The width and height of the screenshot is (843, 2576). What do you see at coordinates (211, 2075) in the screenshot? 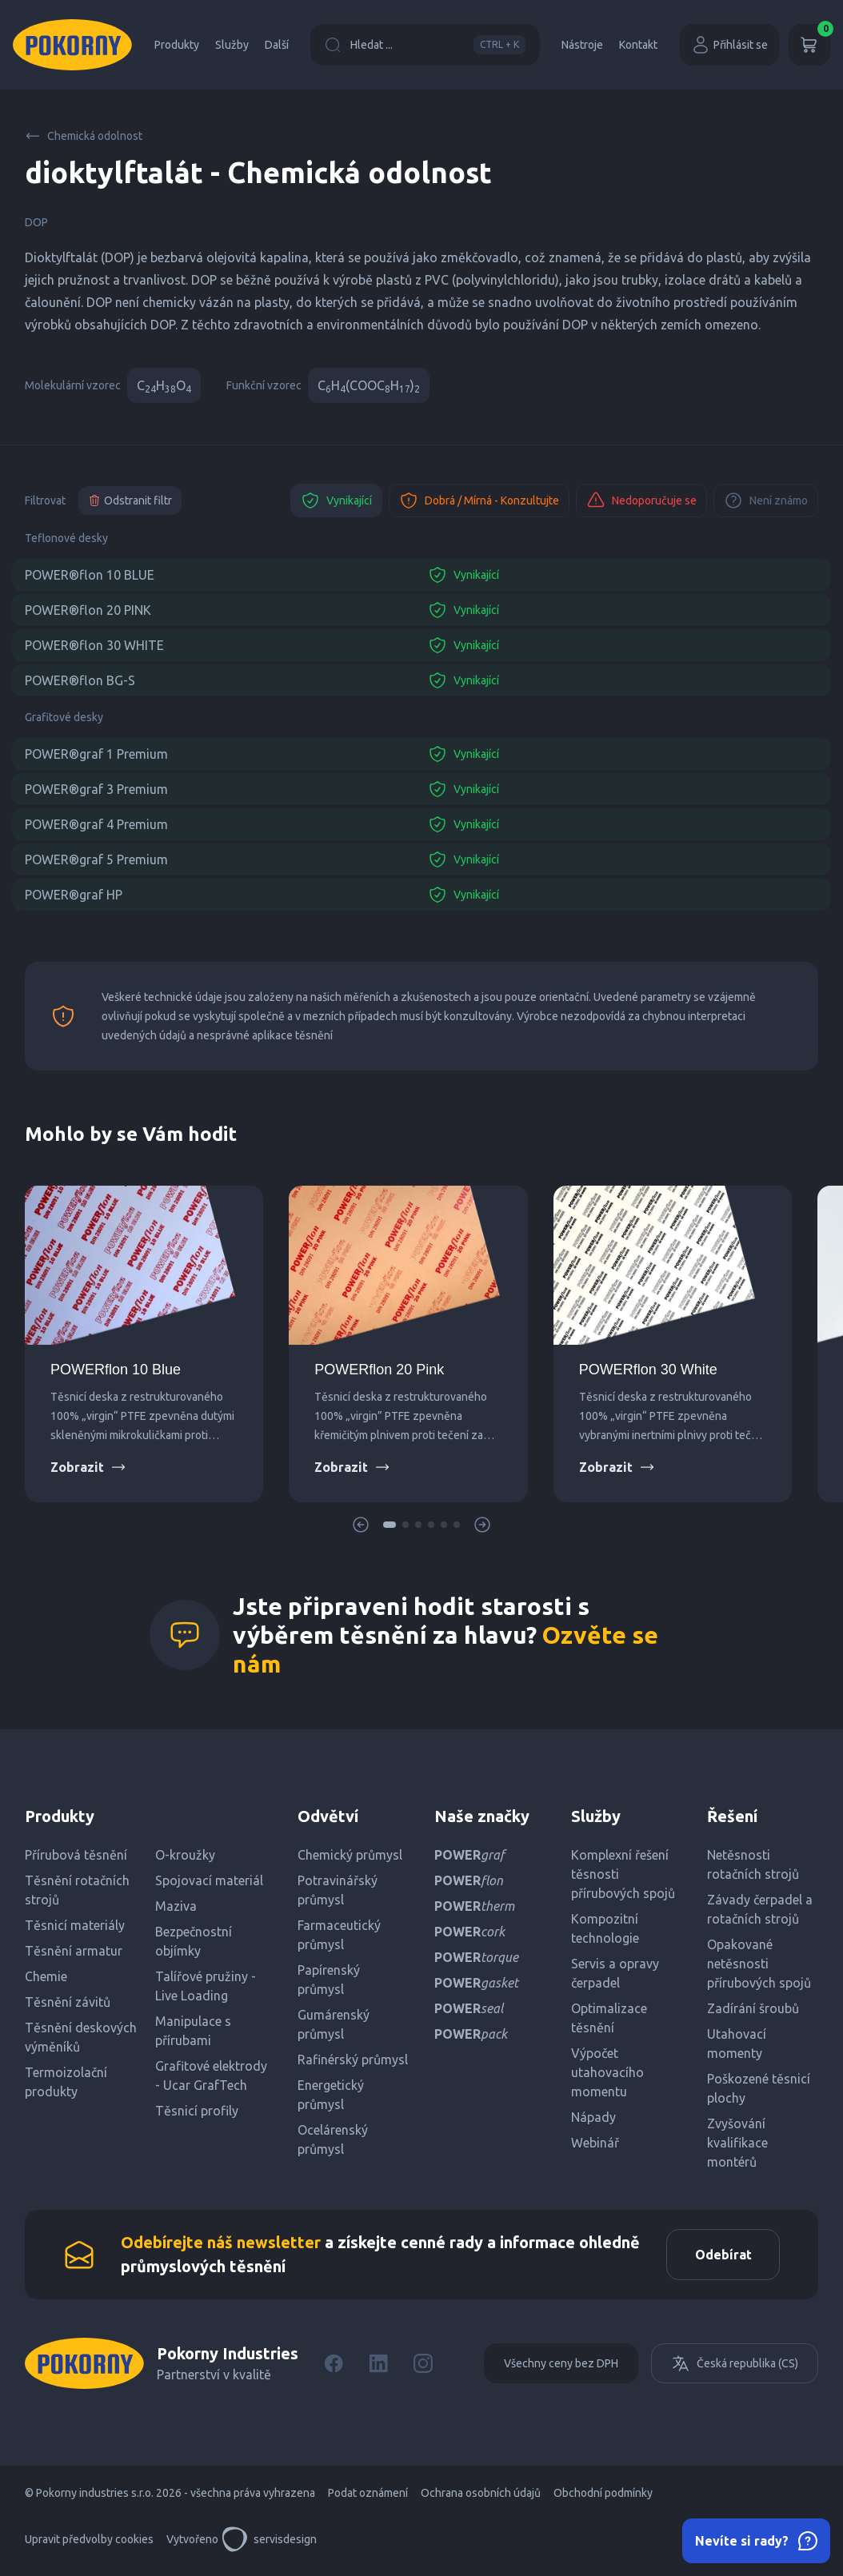
I see `Grafitové elektrody - Ucar GrafTech` at bounding box center [211, 2075].